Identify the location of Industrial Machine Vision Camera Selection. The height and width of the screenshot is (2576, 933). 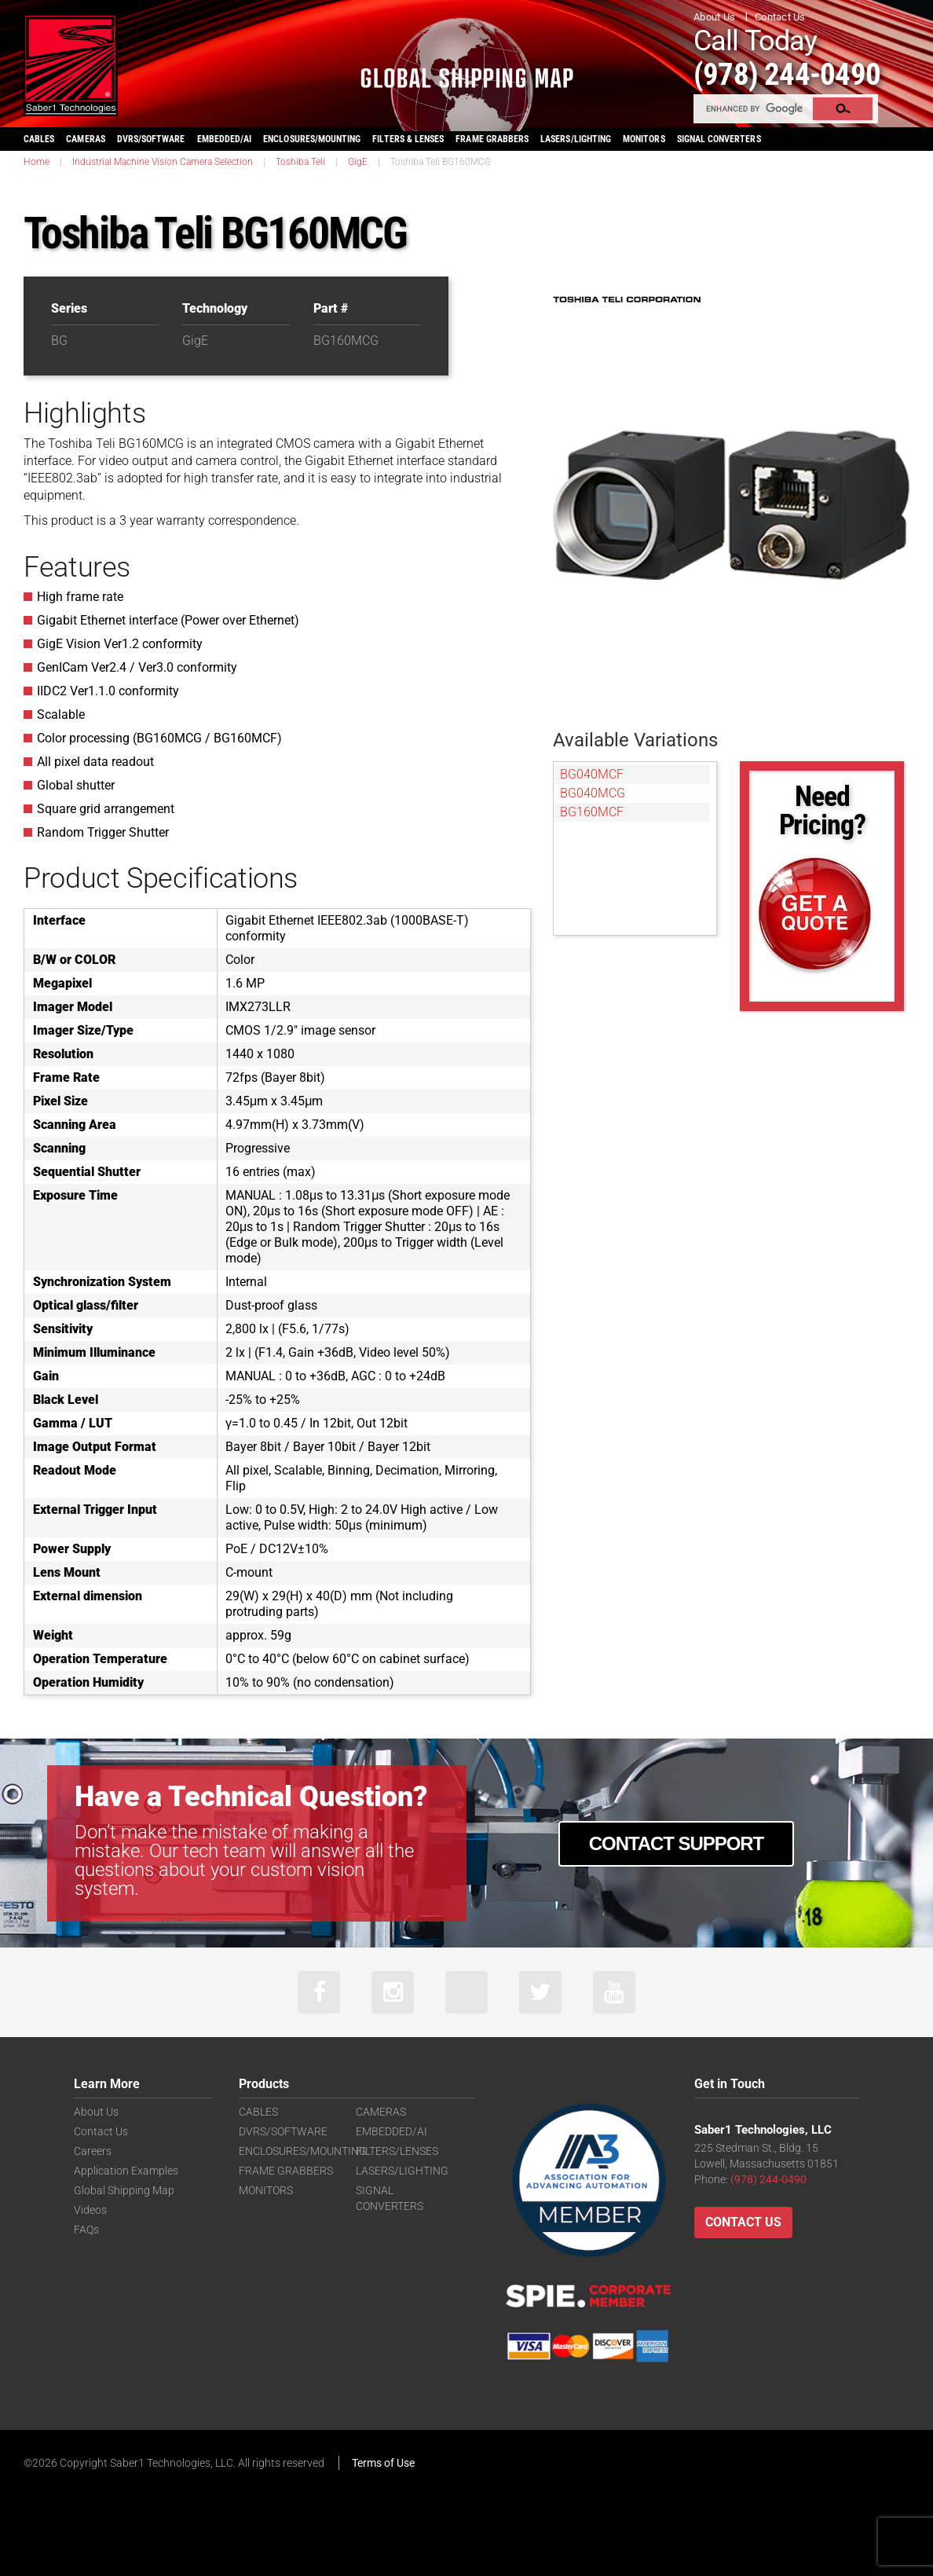
(162, 161).